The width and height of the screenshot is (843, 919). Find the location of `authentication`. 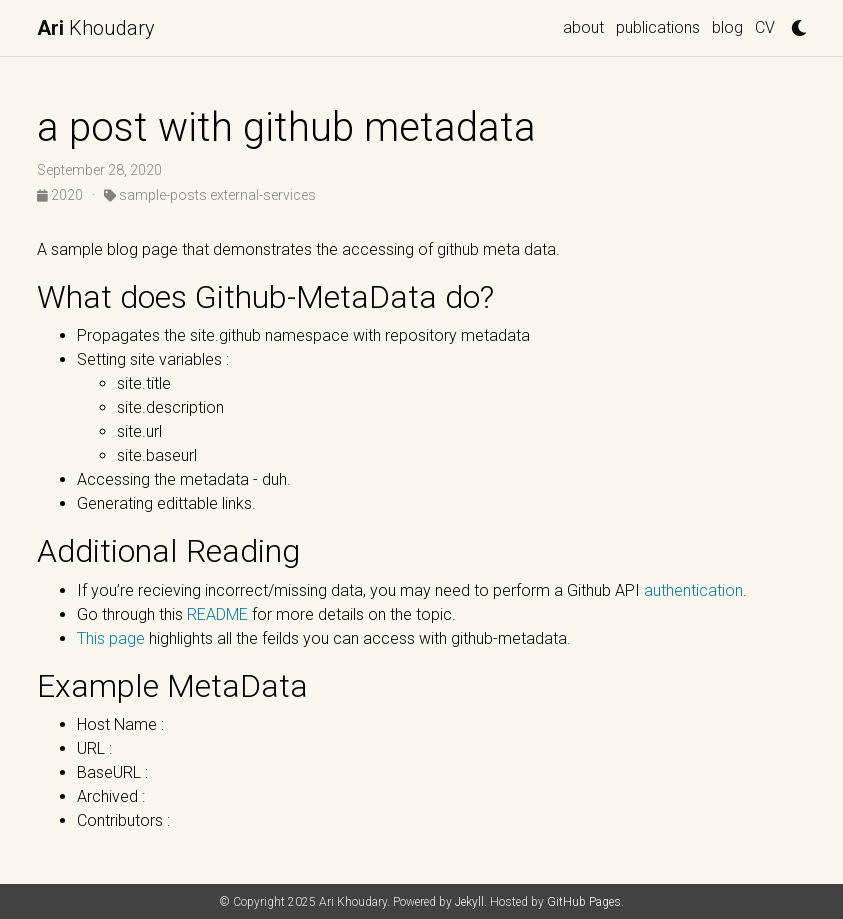

authentication is located at coordinates (691, 590).